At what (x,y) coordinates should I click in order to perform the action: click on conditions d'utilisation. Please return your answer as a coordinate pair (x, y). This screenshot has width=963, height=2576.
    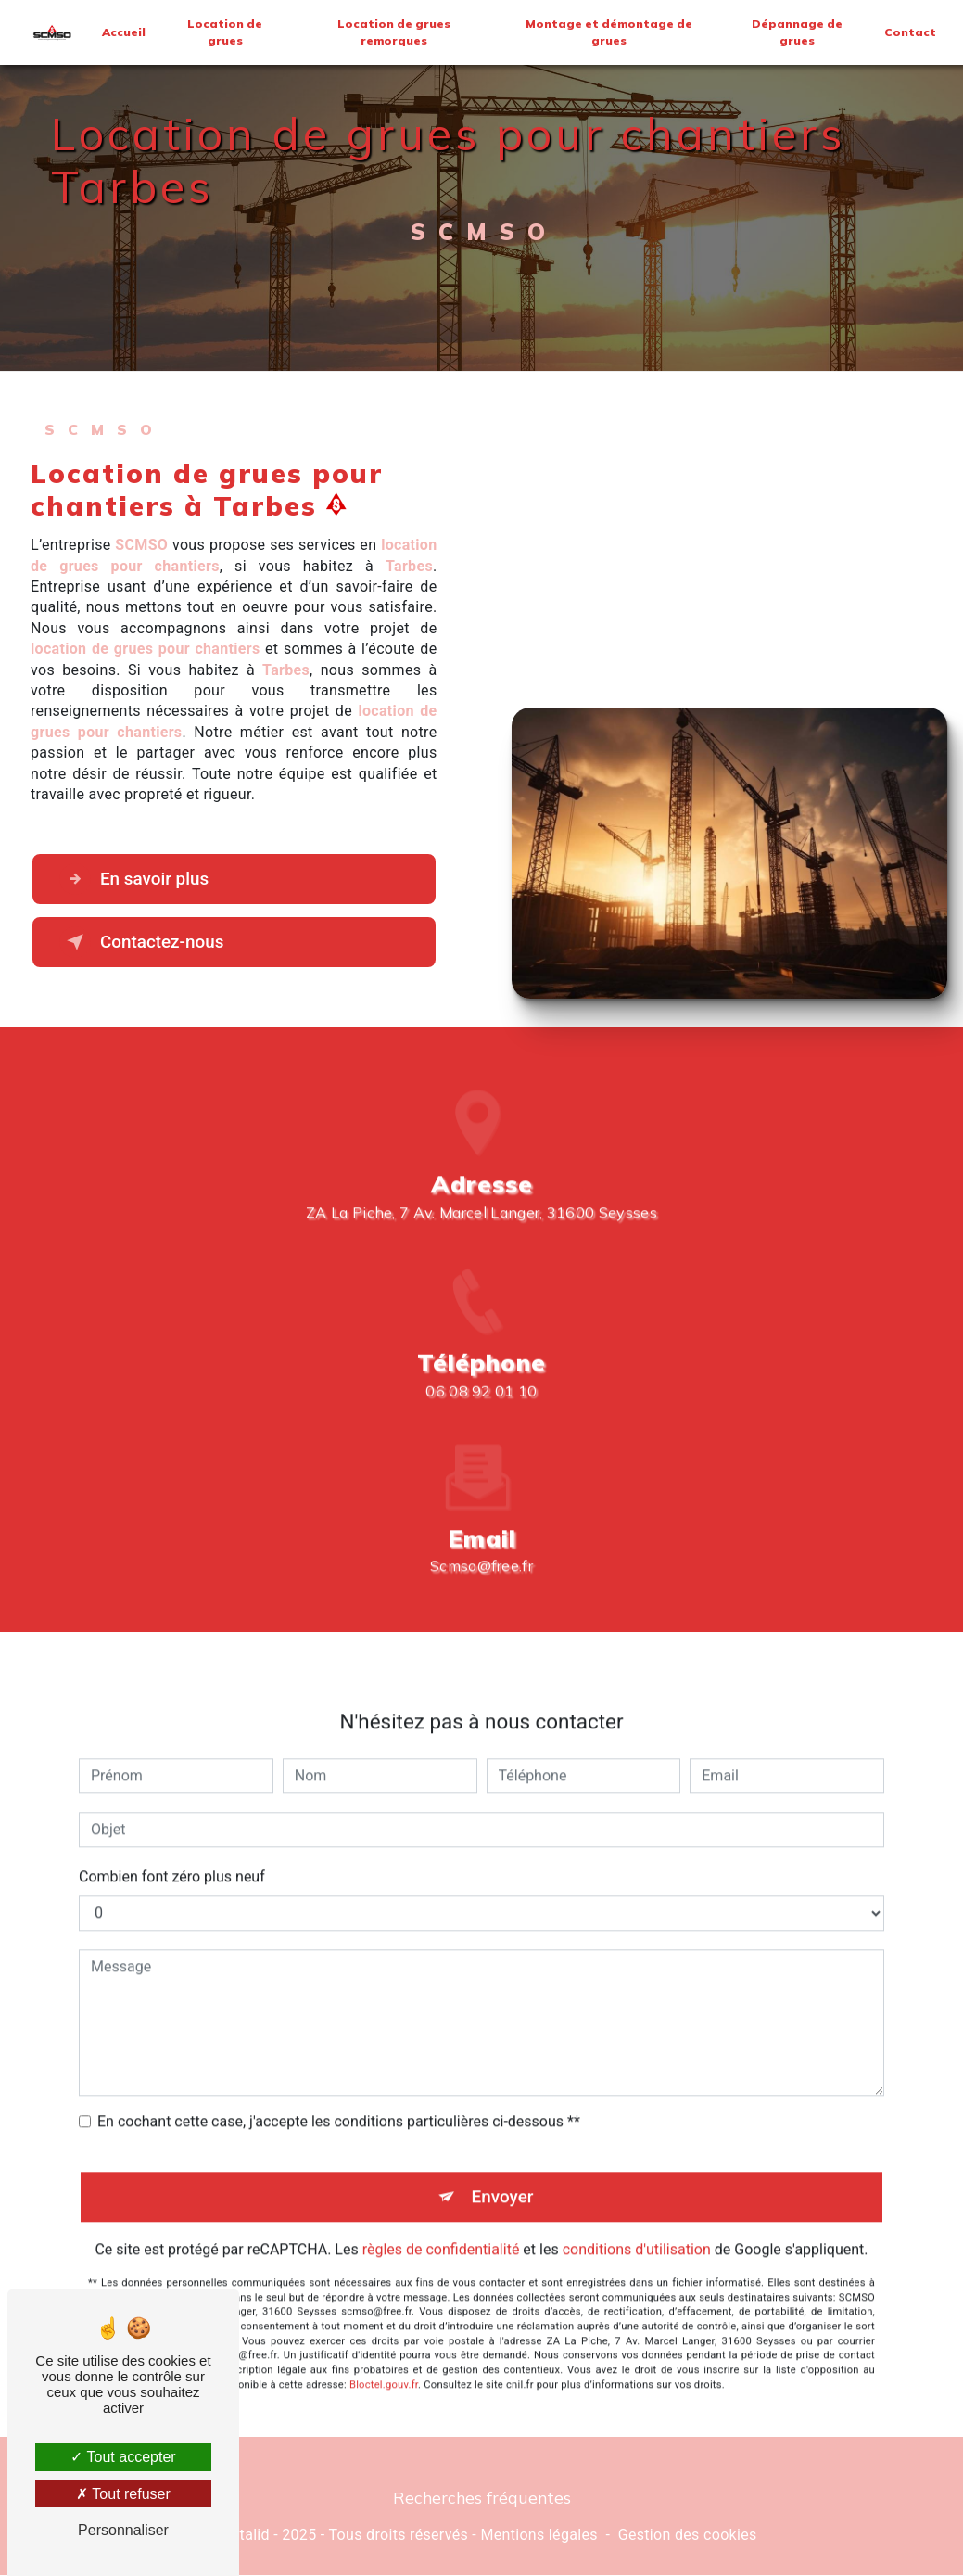
    Looking at the image, I should click on (637, 2219).